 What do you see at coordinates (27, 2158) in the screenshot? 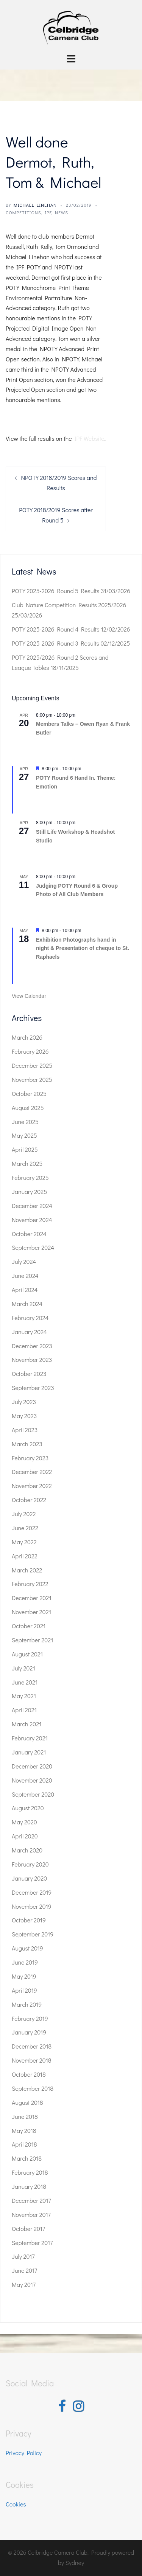
I see `March 2018` at bounding box center [27, 2158].